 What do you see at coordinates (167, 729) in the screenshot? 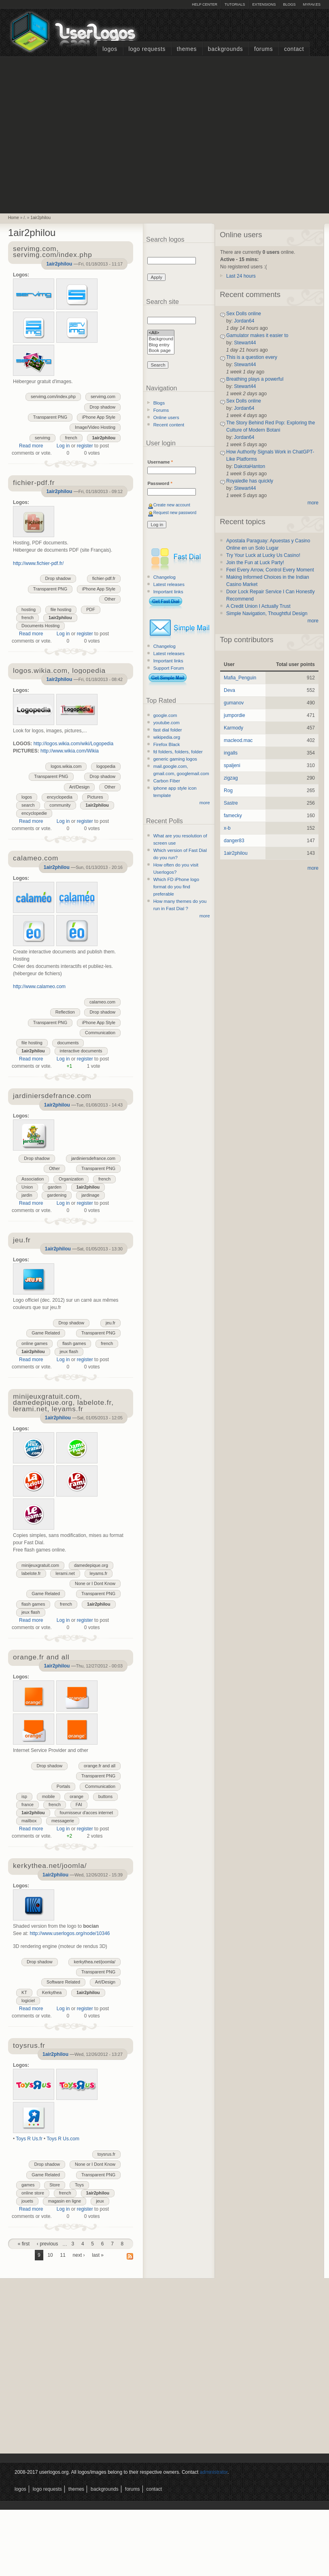
I see `fast dial folder` at bounding box center [167, 729].